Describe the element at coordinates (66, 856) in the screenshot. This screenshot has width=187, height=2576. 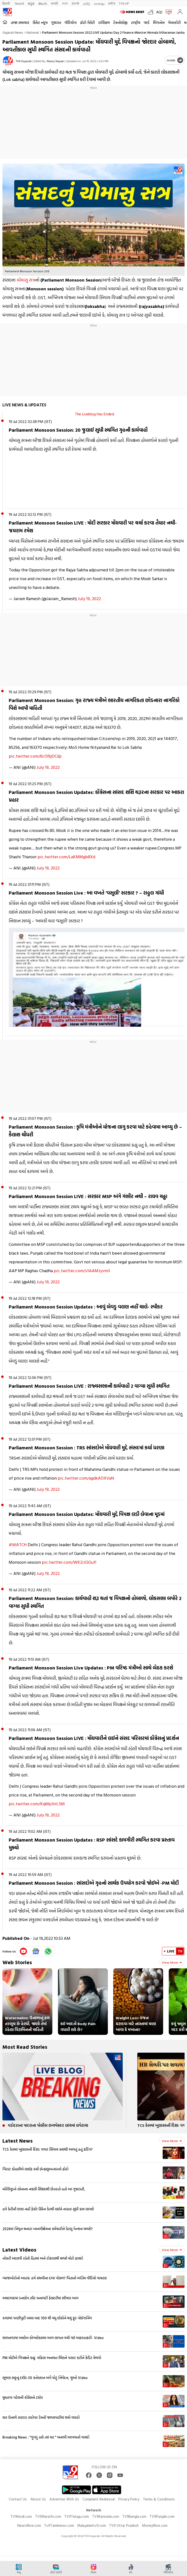
I see `pic.twitter.com/LaKMMgb8Xd` at that location.